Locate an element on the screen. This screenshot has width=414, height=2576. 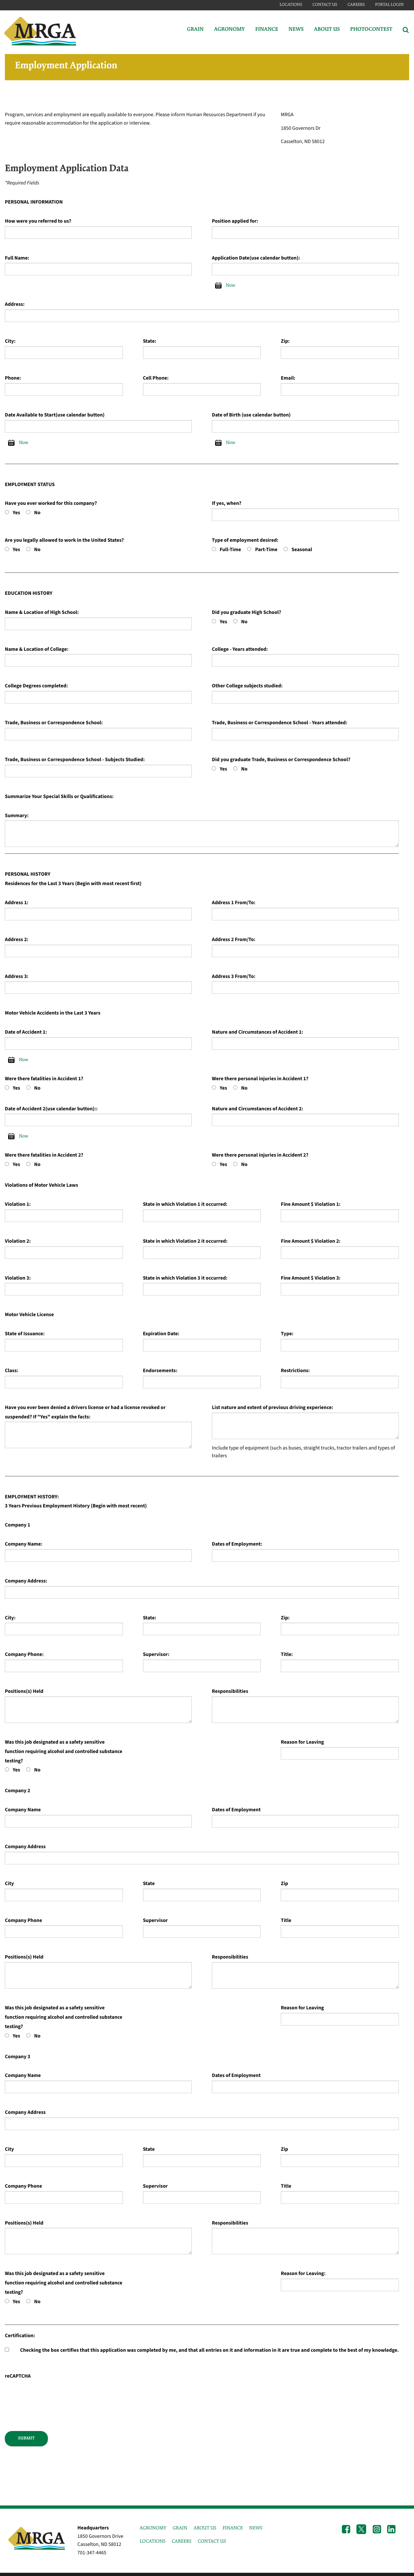
News is located at coordinates (296, 29).